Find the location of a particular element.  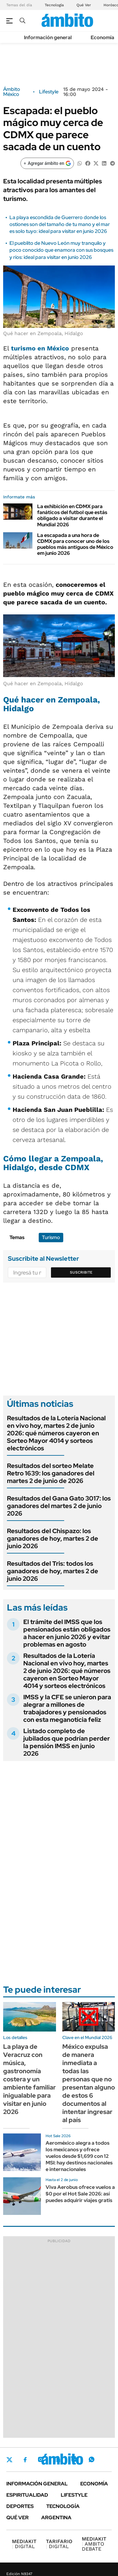

Facebook is located at coordinates (25, 2460).